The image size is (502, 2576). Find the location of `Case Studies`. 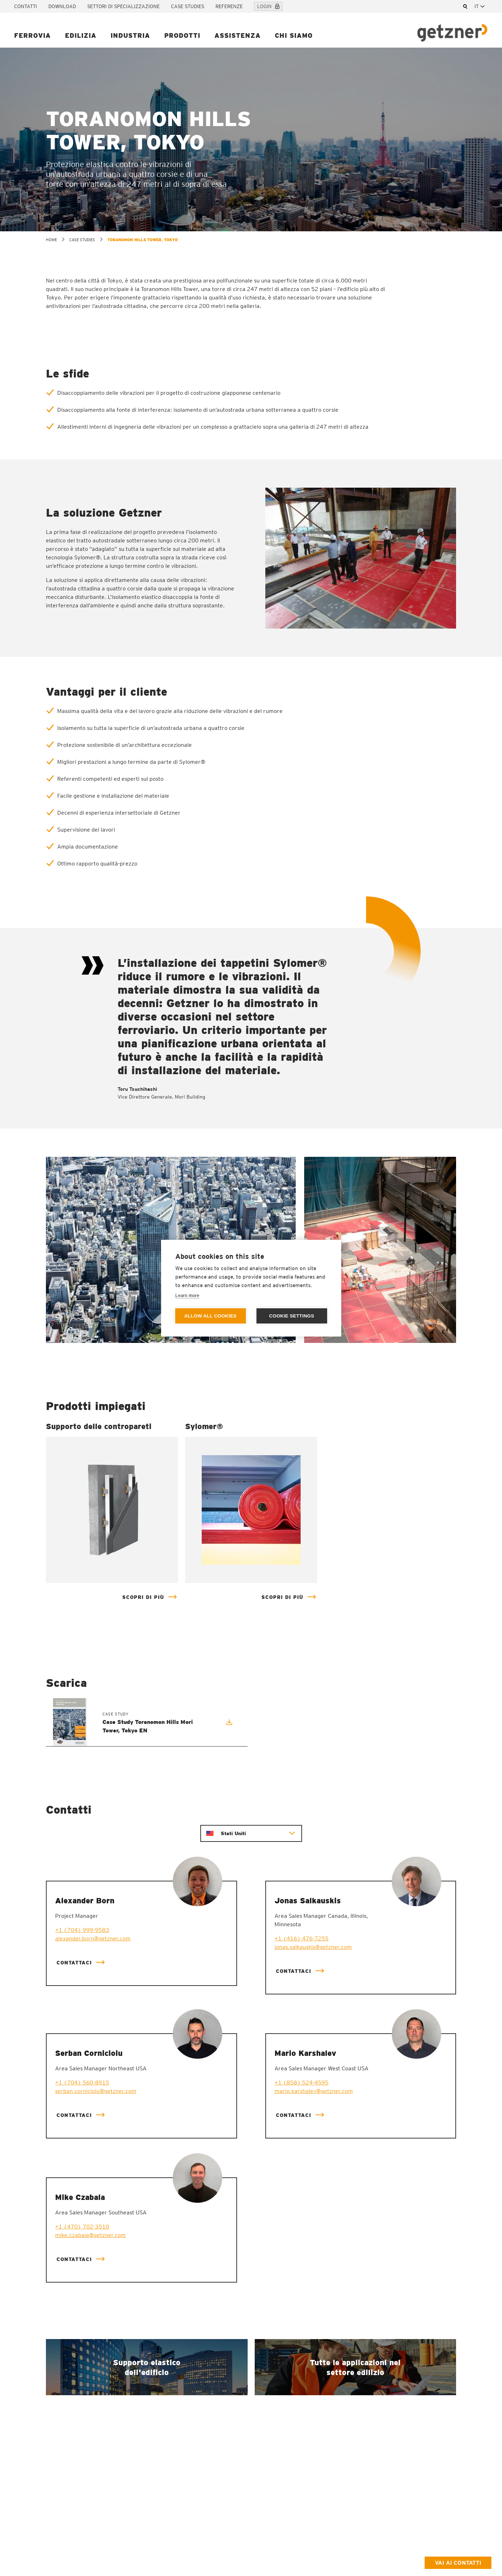

Case Studies is located at coordinates (187, 6).